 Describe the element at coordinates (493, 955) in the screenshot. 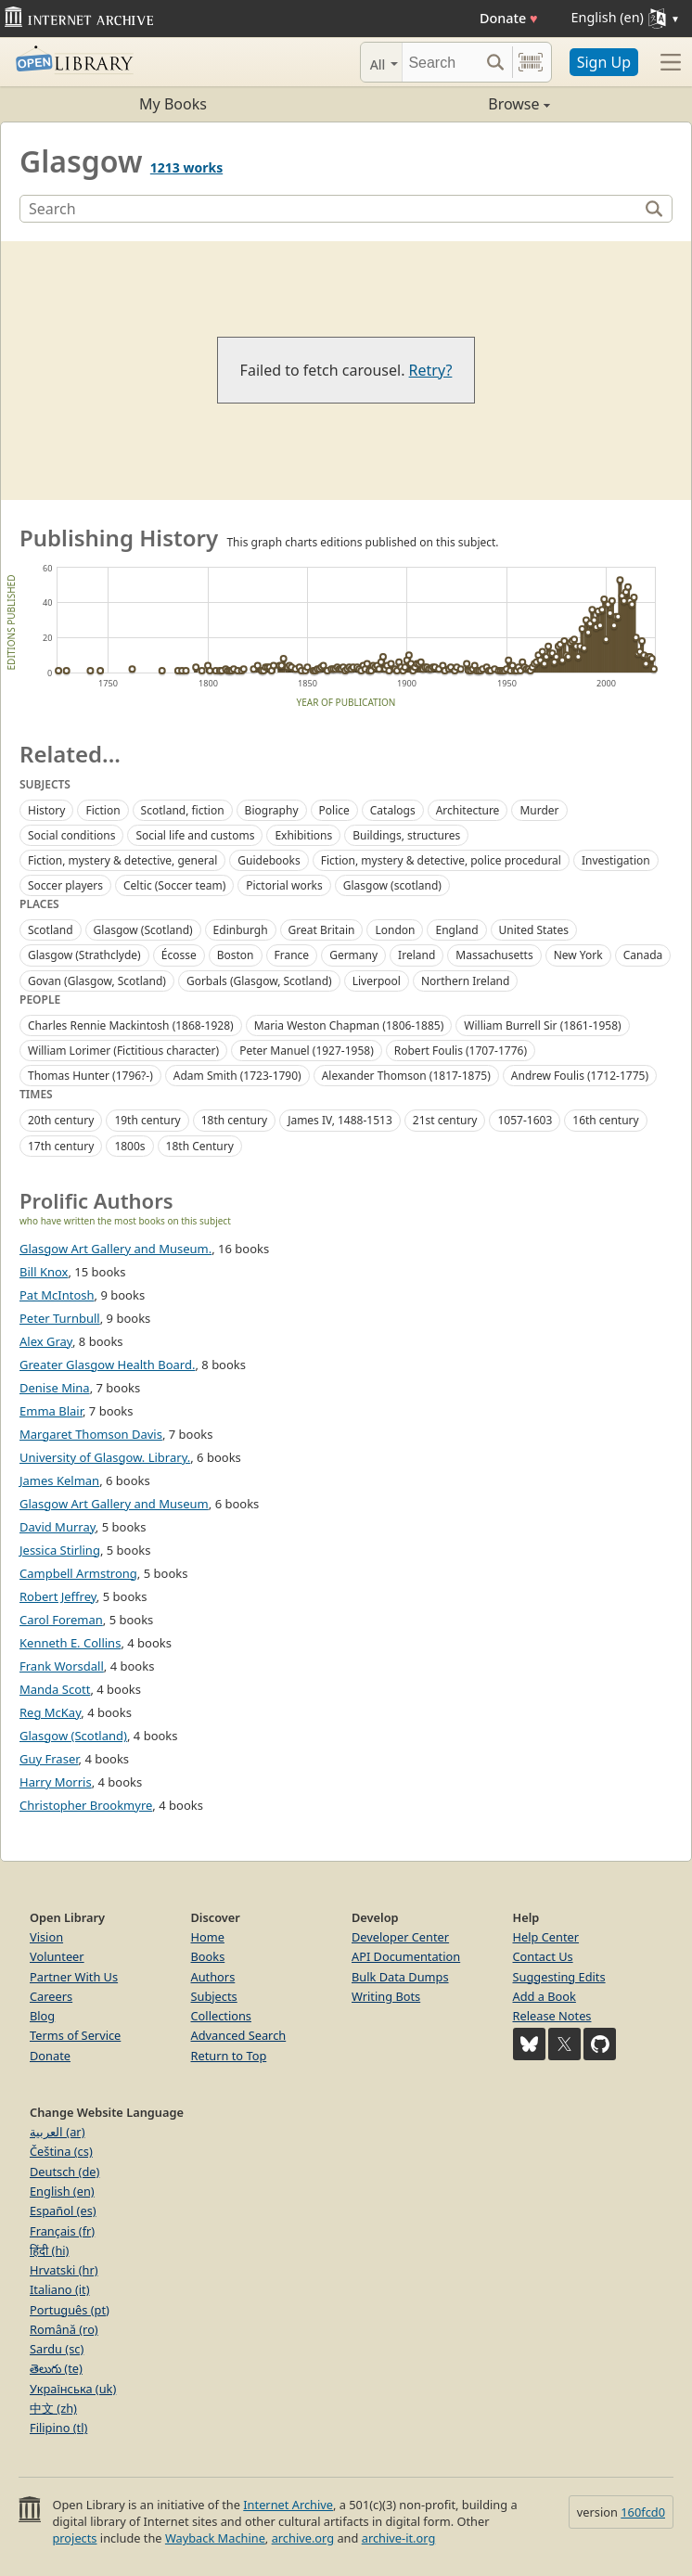

I see `Massachusetts` at that location.